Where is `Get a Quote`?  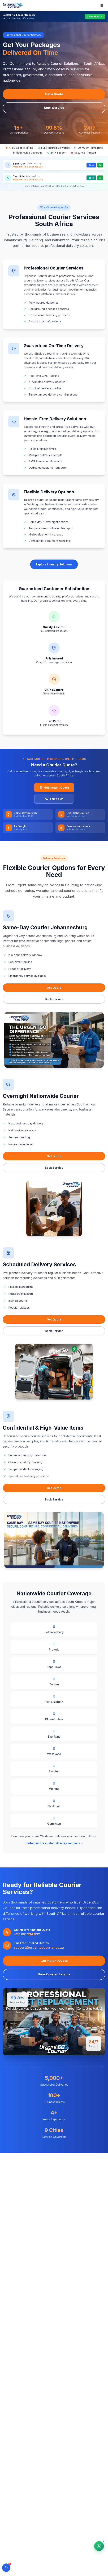
Get a Quote is located at coordinates (54, 94).